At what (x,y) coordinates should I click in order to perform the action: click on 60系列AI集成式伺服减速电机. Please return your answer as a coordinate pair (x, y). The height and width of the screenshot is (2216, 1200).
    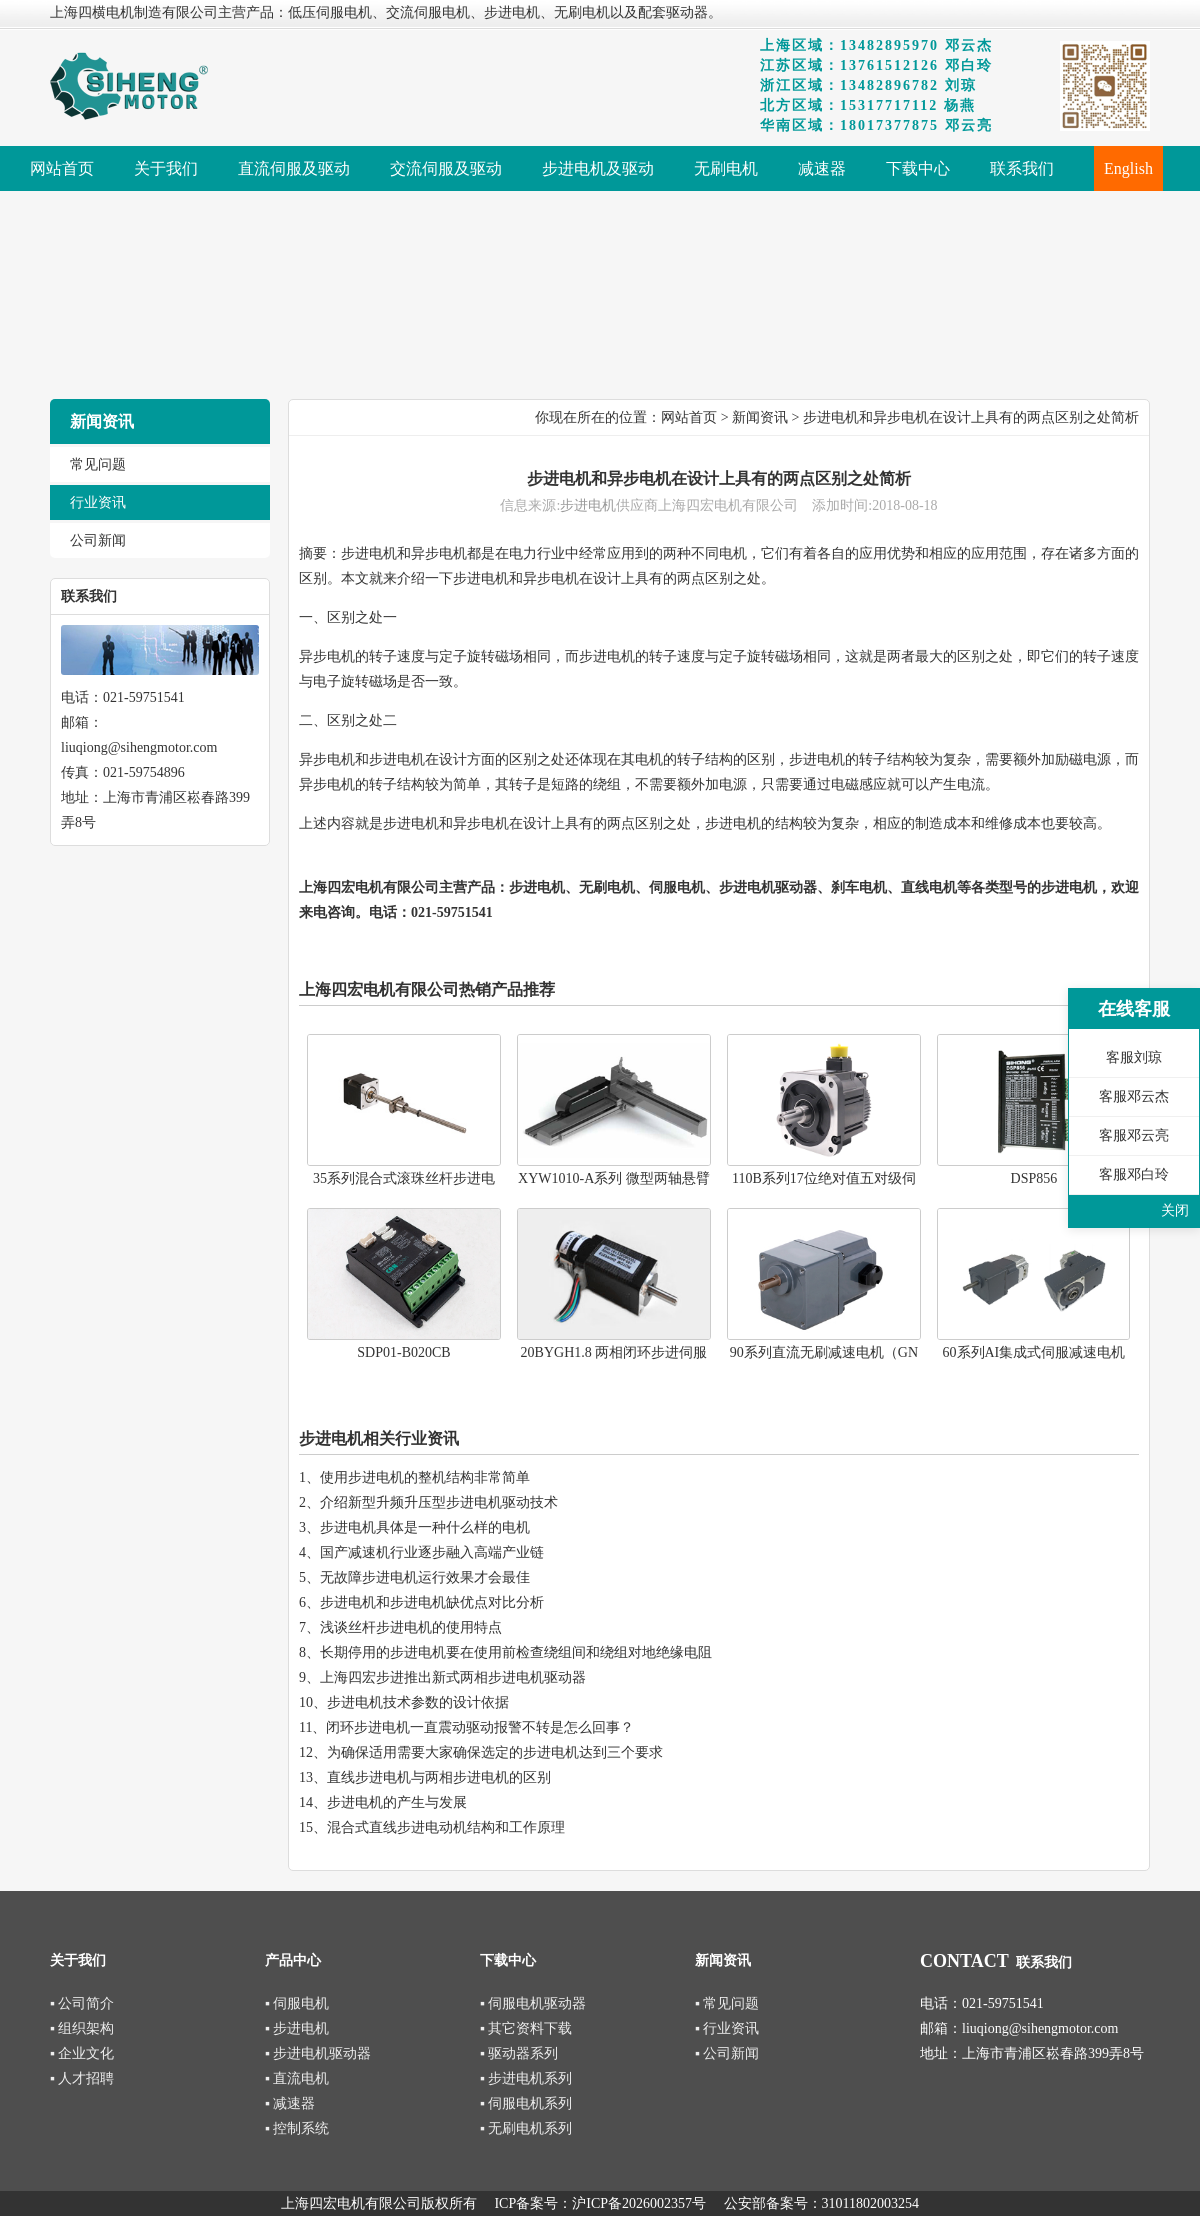
    Looking at the image, I should click on (1034, 1352).